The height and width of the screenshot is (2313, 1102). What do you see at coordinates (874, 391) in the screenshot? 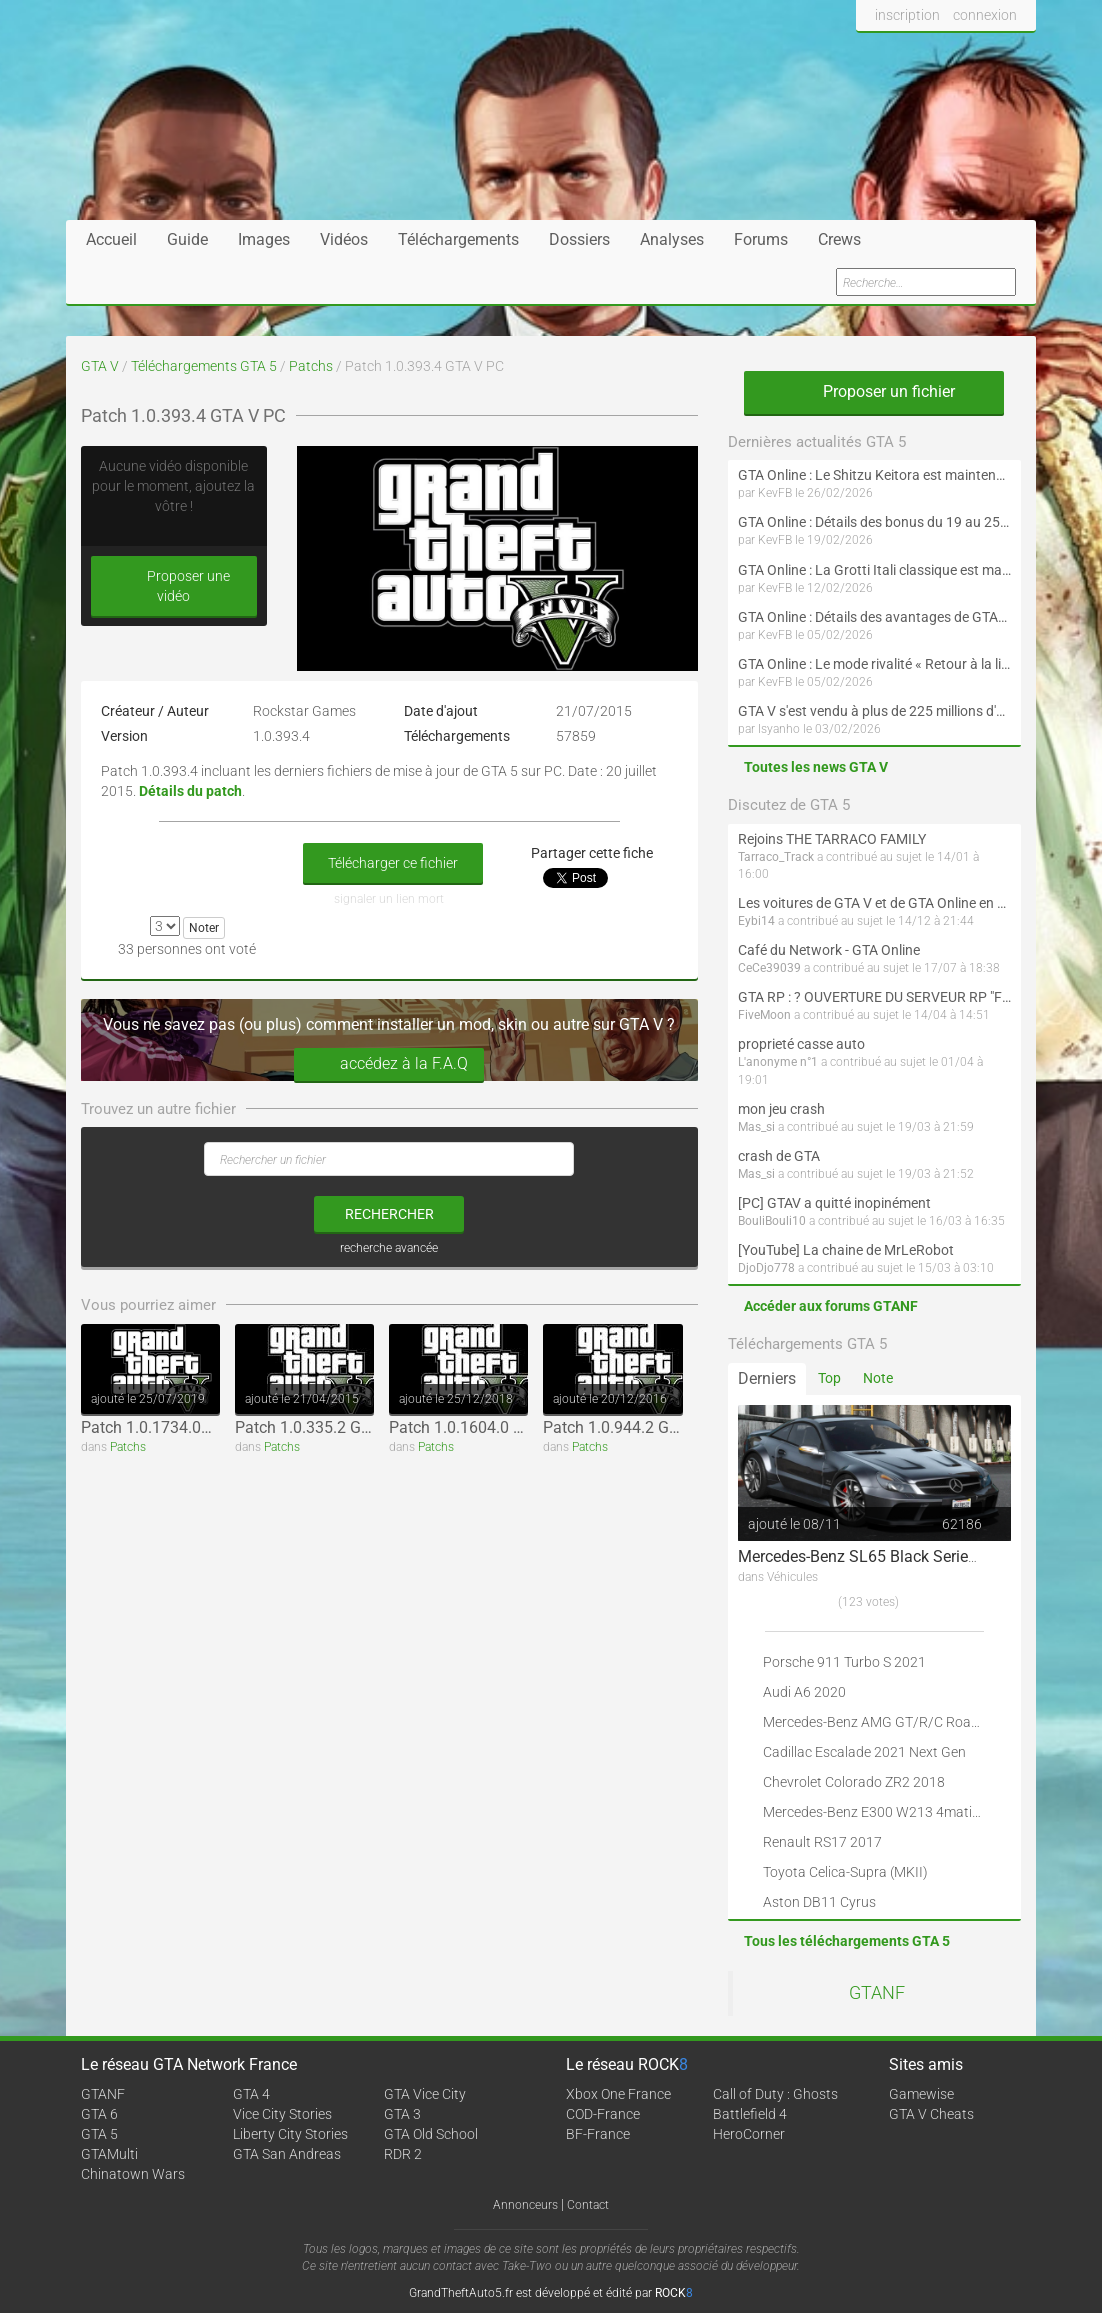
I see `Proposer un fichier` at bounding box center [874, 391].